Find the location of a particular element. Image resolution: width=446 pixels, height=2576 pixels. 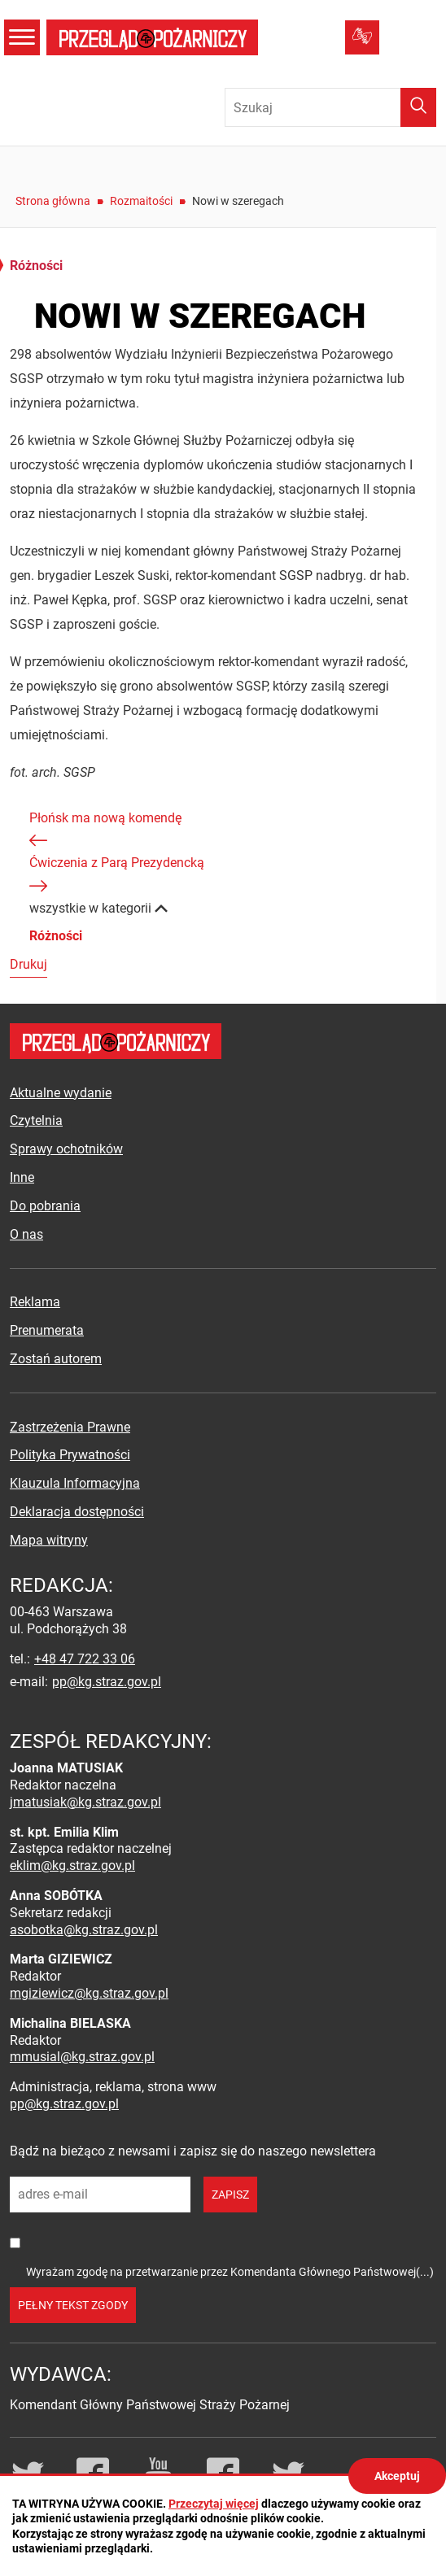

eklim@kg.straz.gov.pl is located at coordinates (72, 1865).